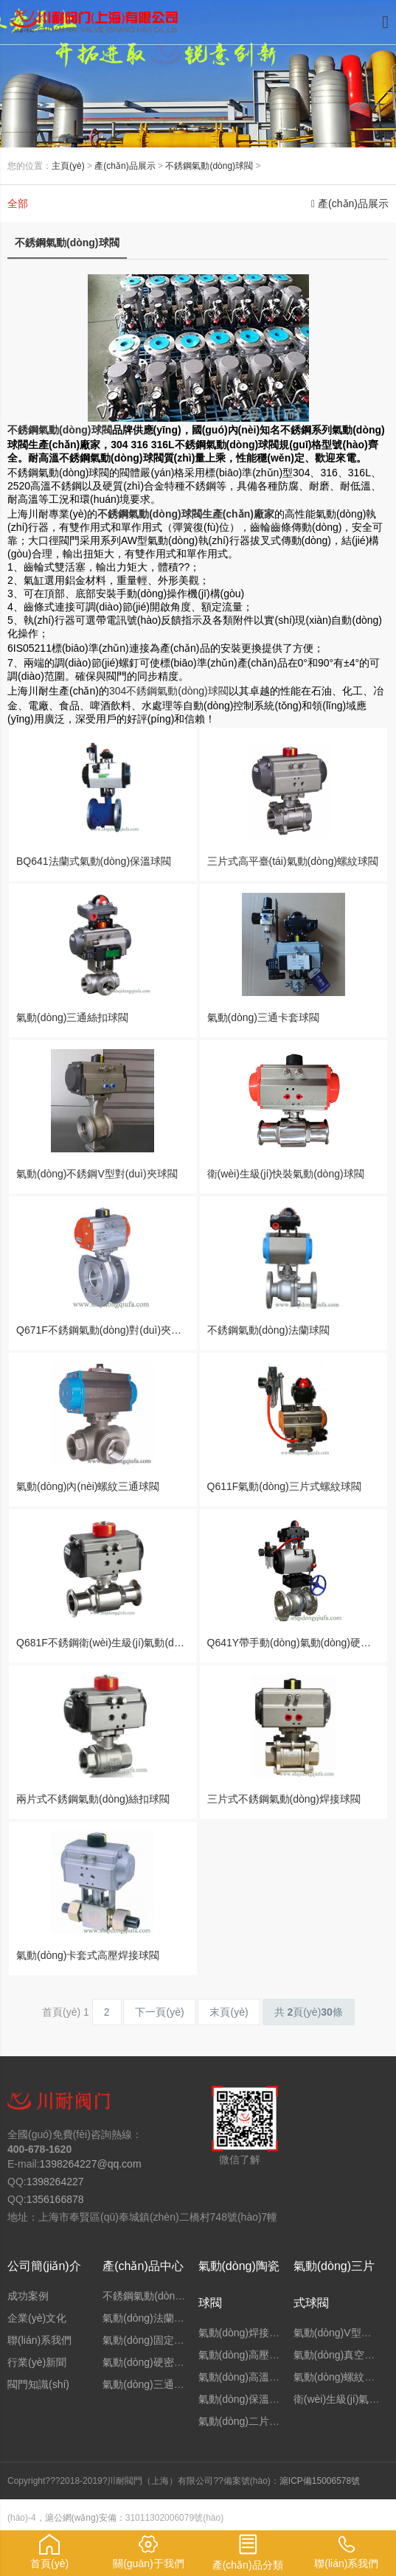 The image size is (396, 2576). I want to click on 氣動(dòng)焊接球閥, so click(244, 2333).